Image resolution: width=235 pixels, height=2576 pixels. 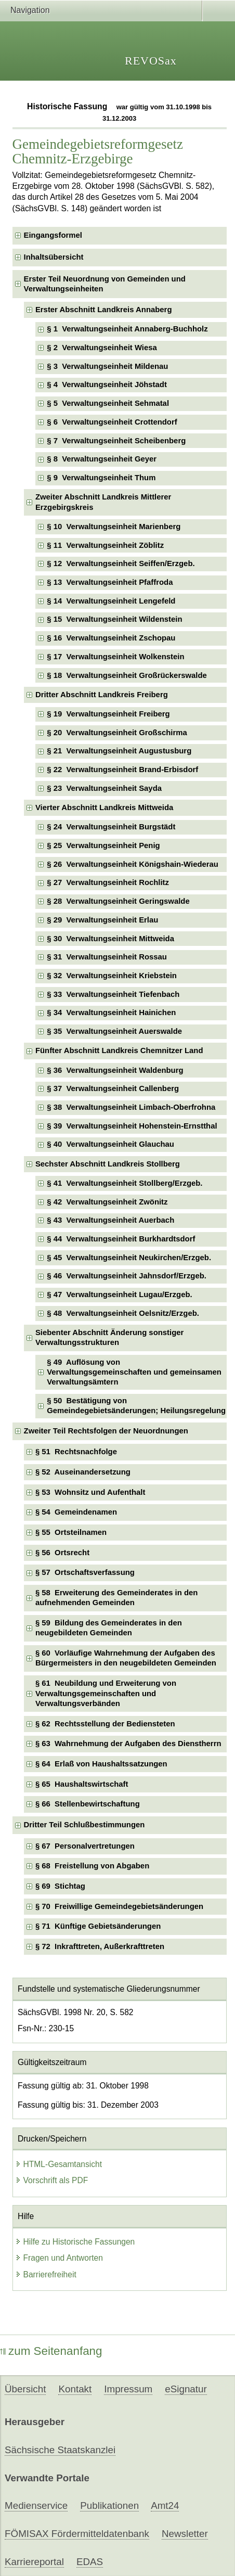 I want to click on § 54 Gemeindenamen [checkbox], so click(x=76, y=1512).